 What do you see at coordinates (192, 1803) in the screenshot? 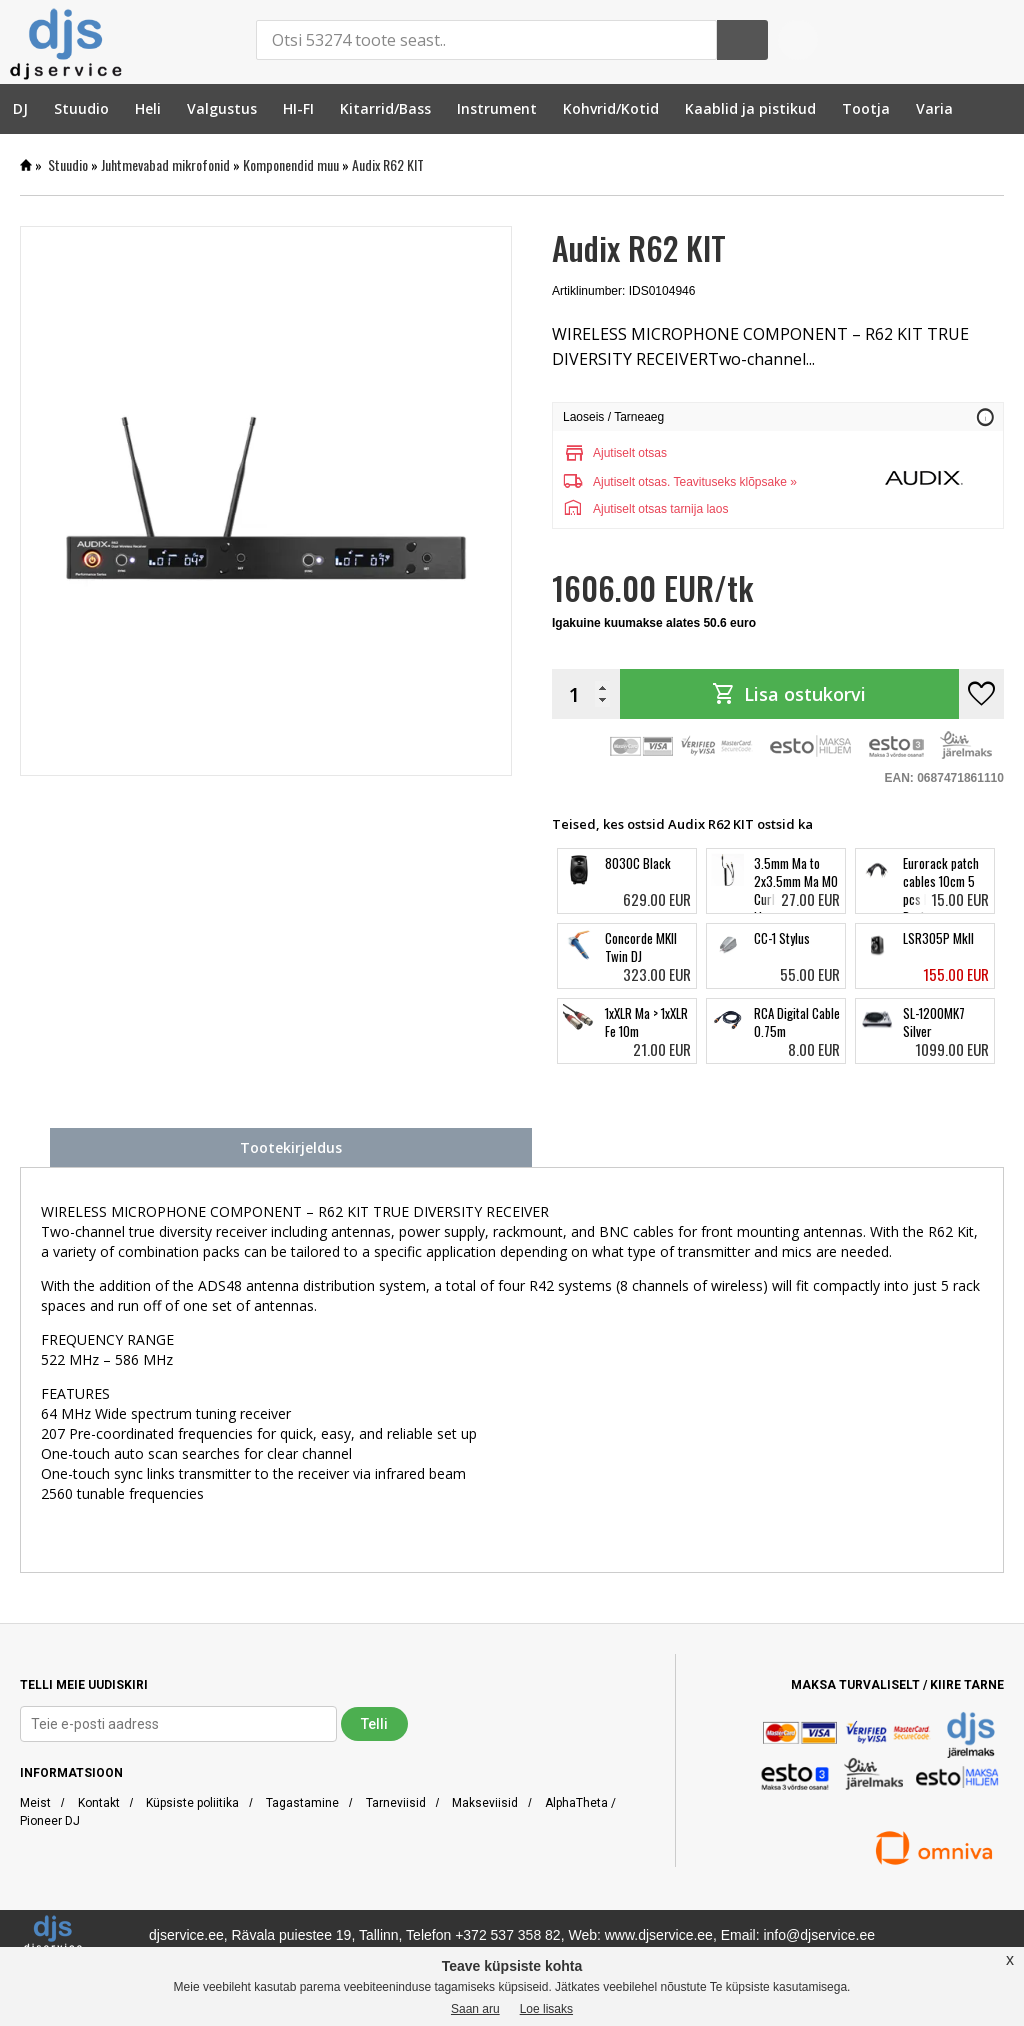
I see `Küpsiste poliitika` at bounding box center [192, 1803].